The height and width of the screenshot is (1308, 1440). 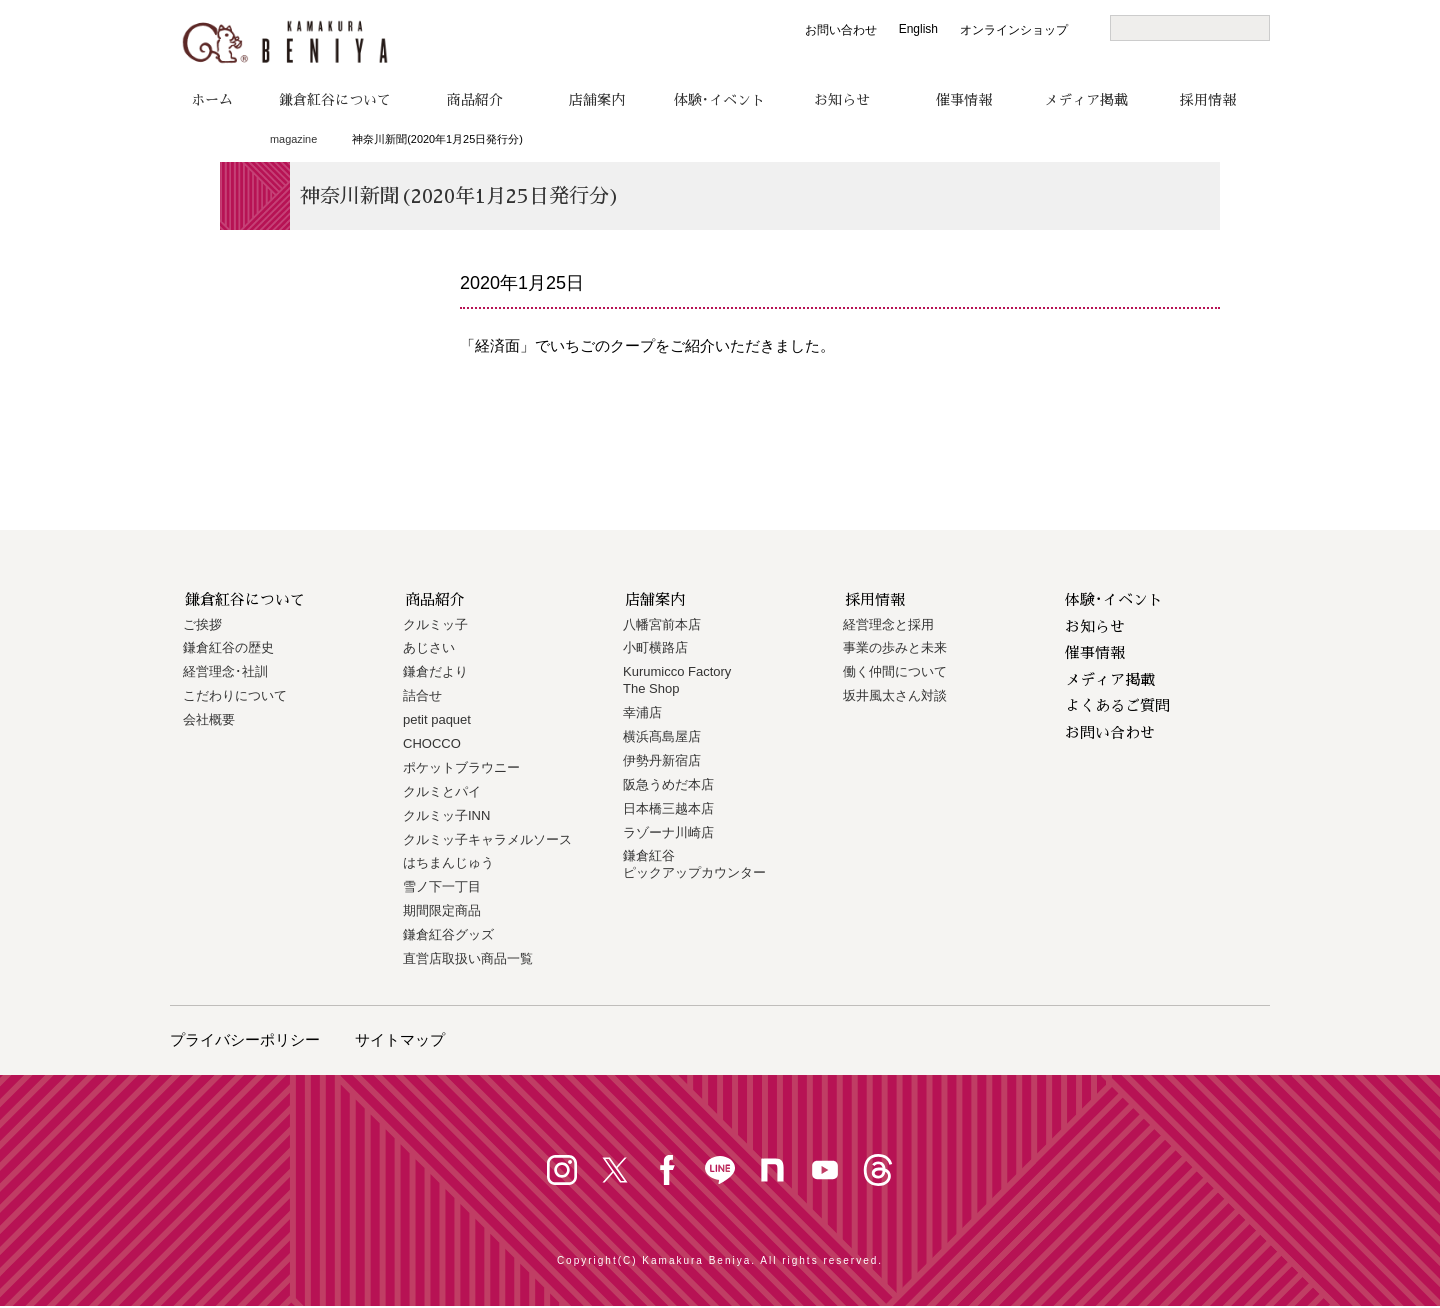 What do you see at coordinates (400, 1039) in the screenshot?
I see `サイトマップ` at bounding box center [400, 1039].